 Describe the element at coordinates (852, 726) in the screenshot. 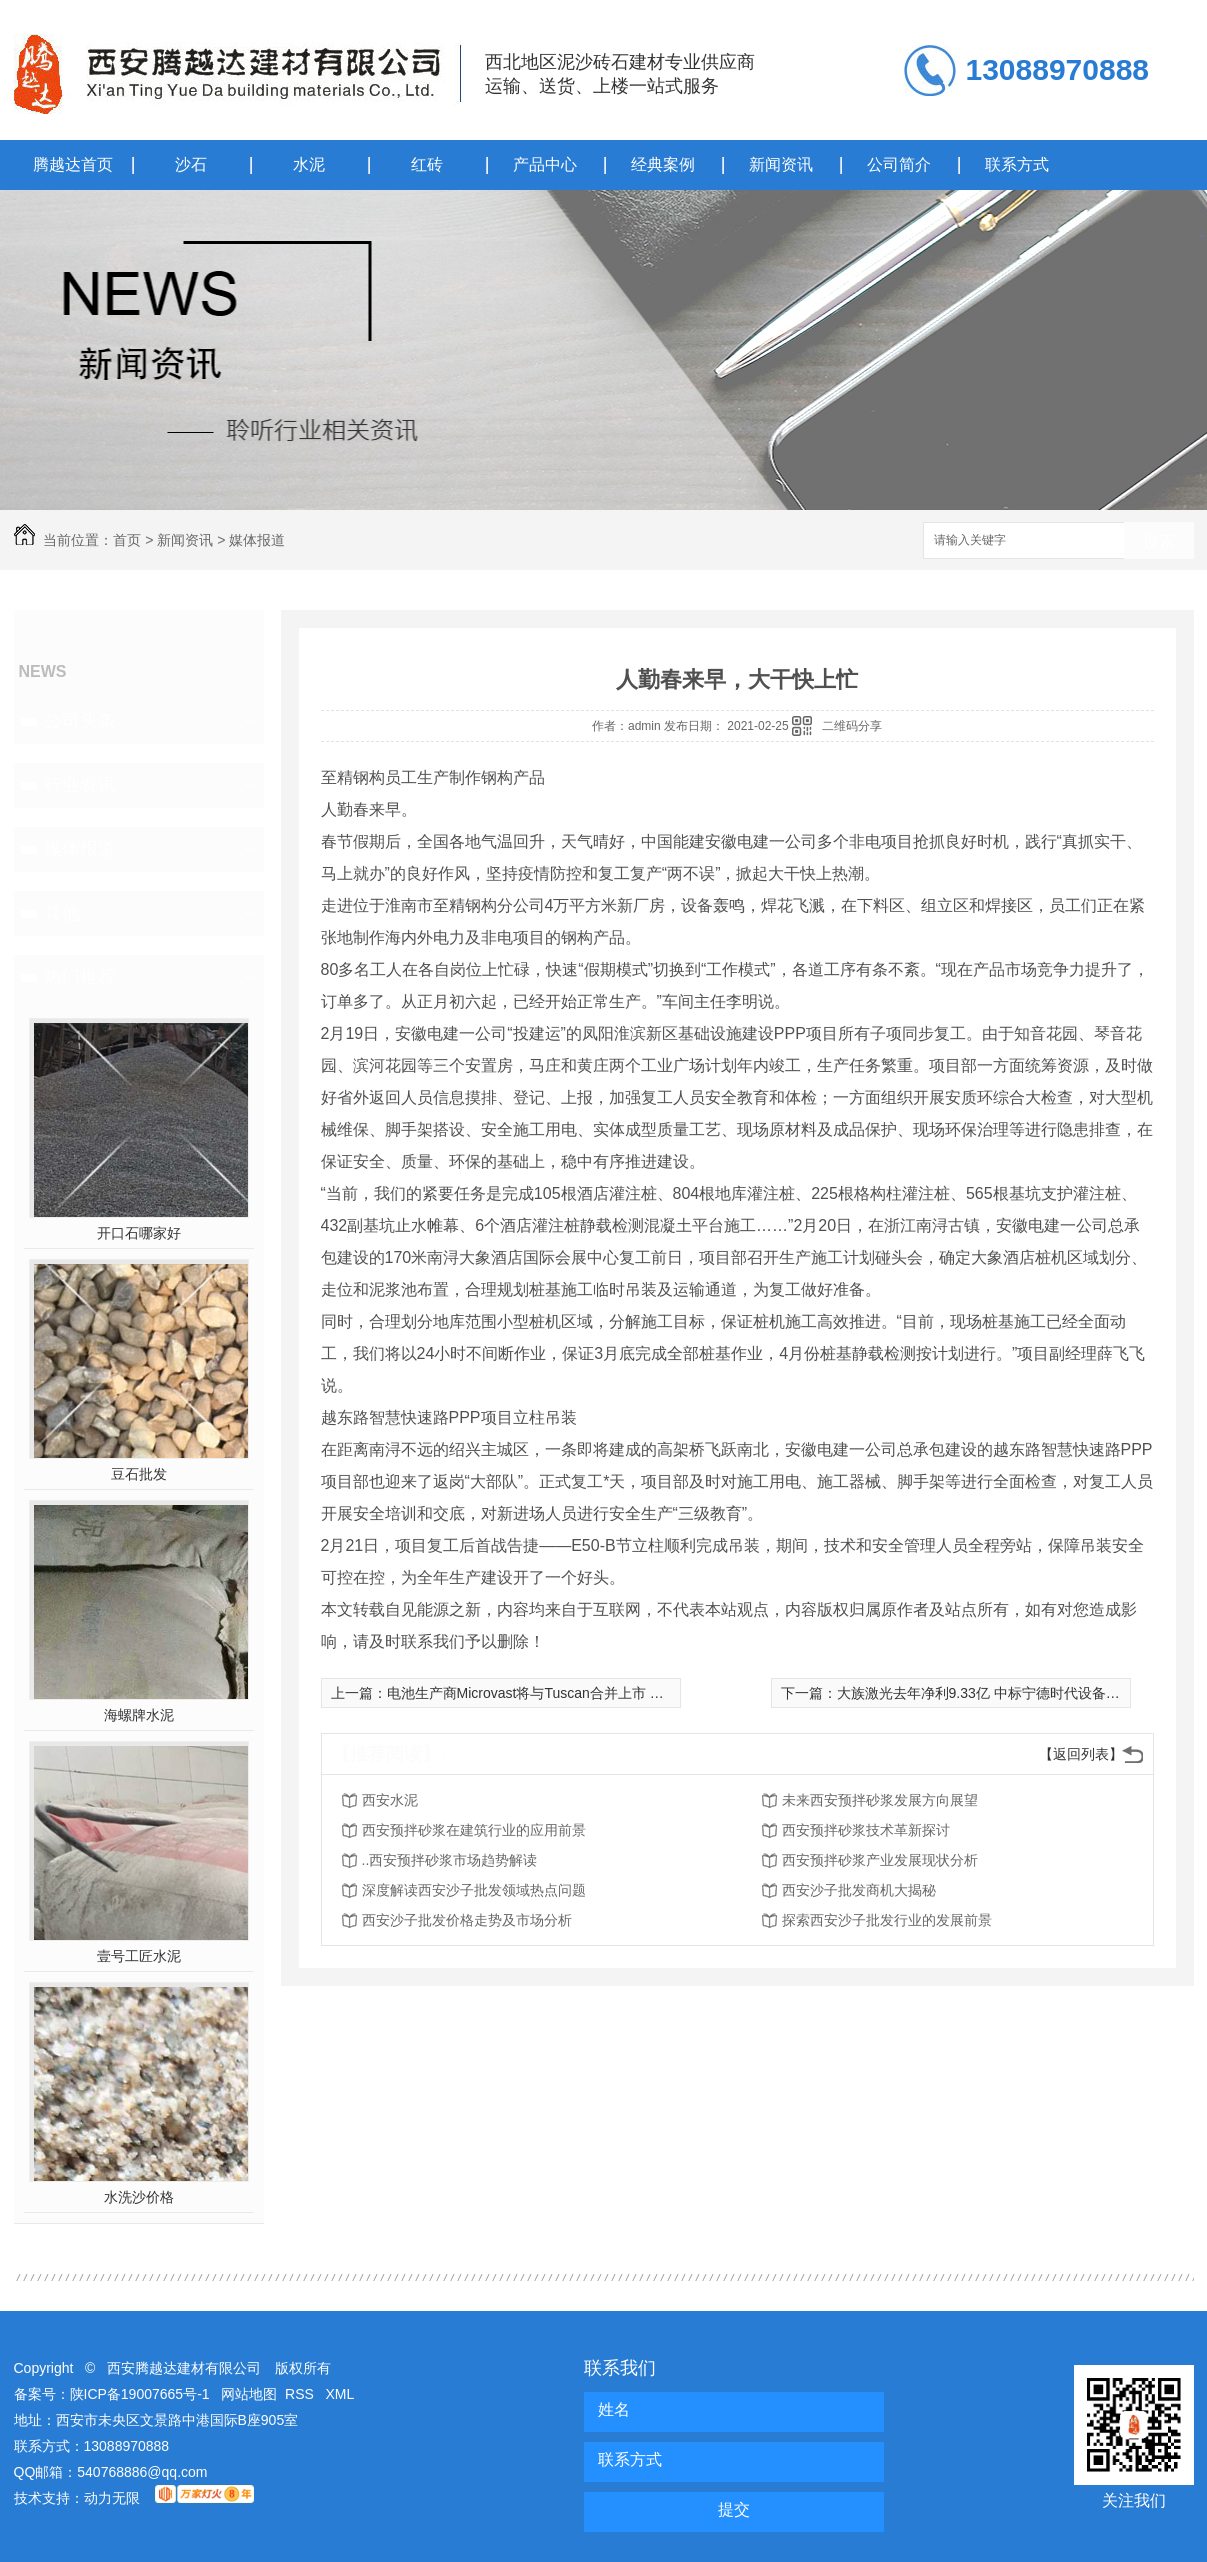

I see `二维码分享` at that location.